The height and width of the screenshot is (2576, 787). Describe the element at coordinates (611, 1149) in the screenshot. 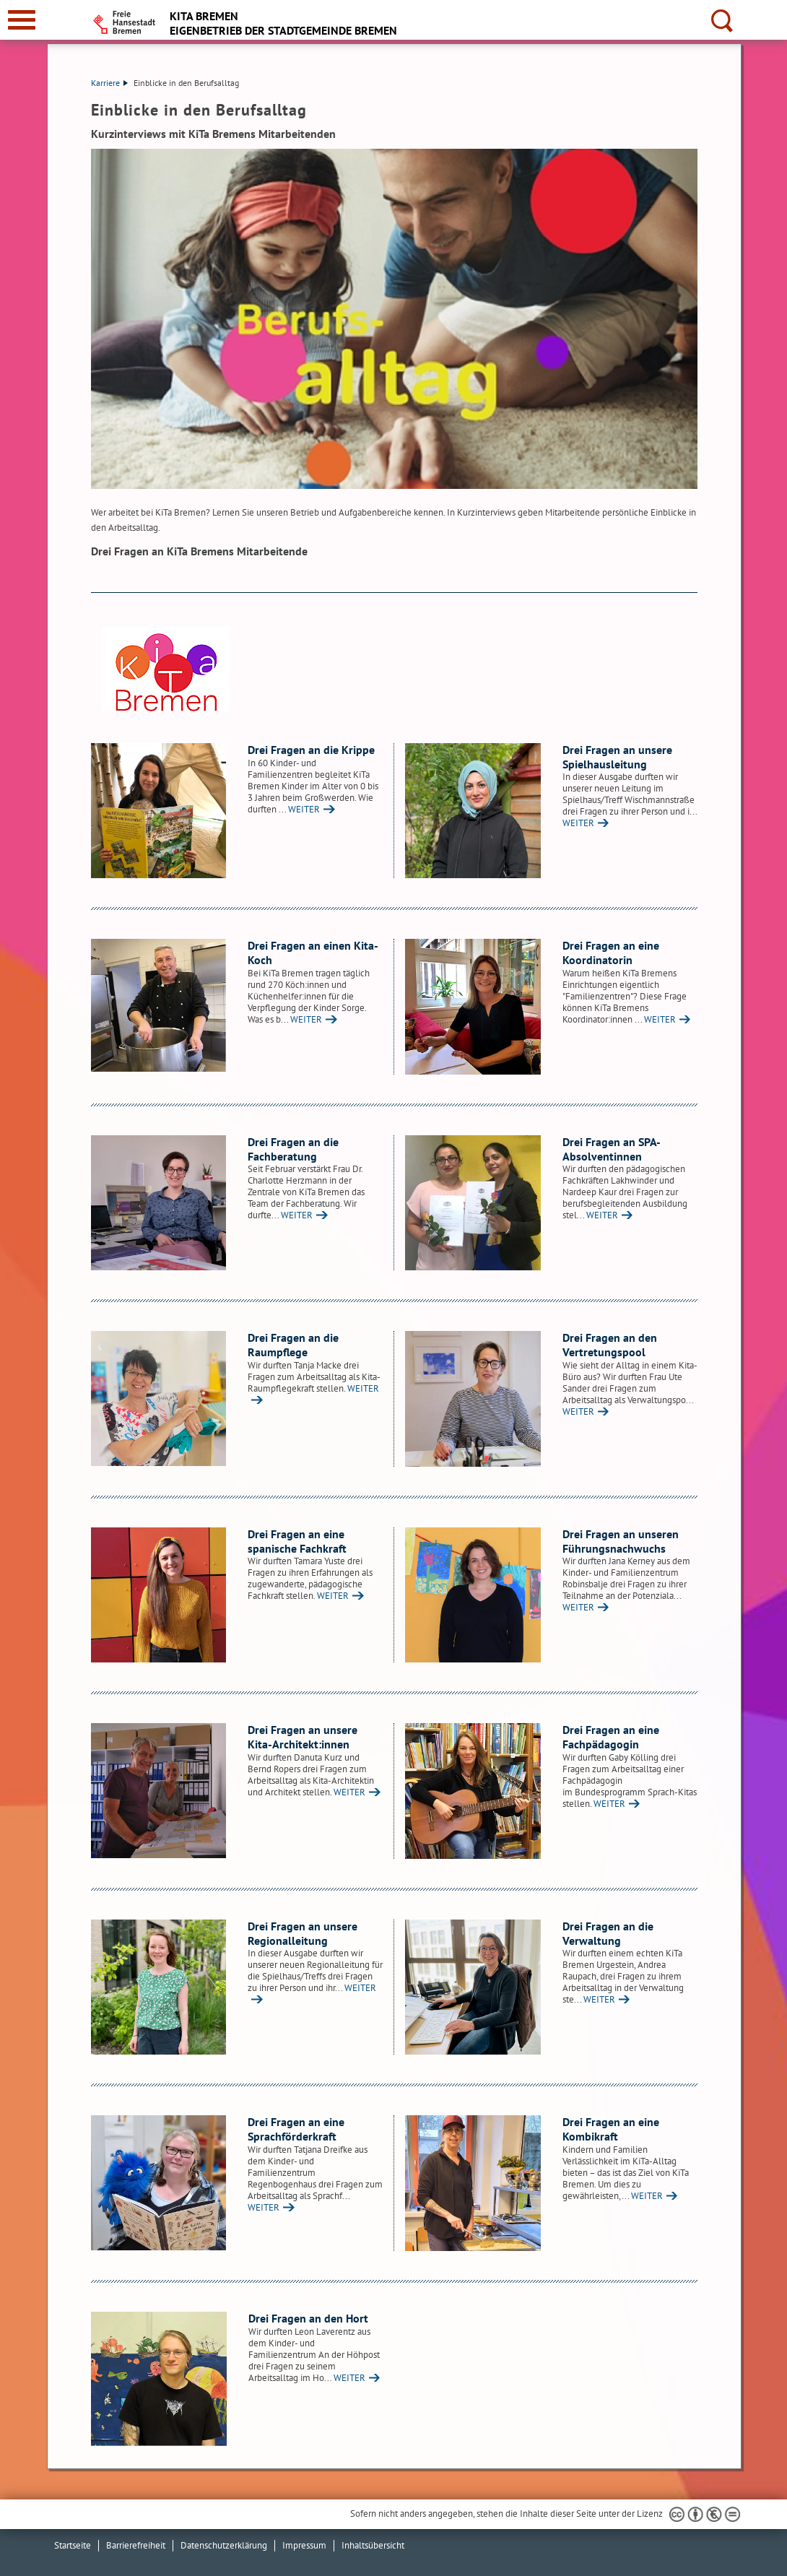

I see `Drei Fragen an SPA-Absolventinnen` at that location.